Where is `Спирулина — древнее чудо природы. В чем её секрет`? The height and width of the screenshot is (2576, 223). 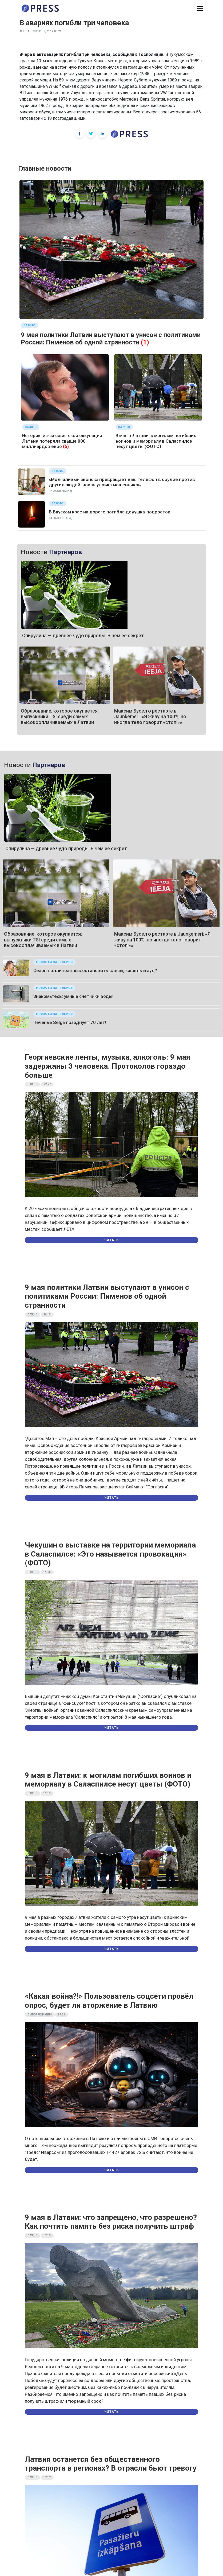 Спирулина — древнее чудо природы. В чем её секрет is located at coordinates (83, 635).